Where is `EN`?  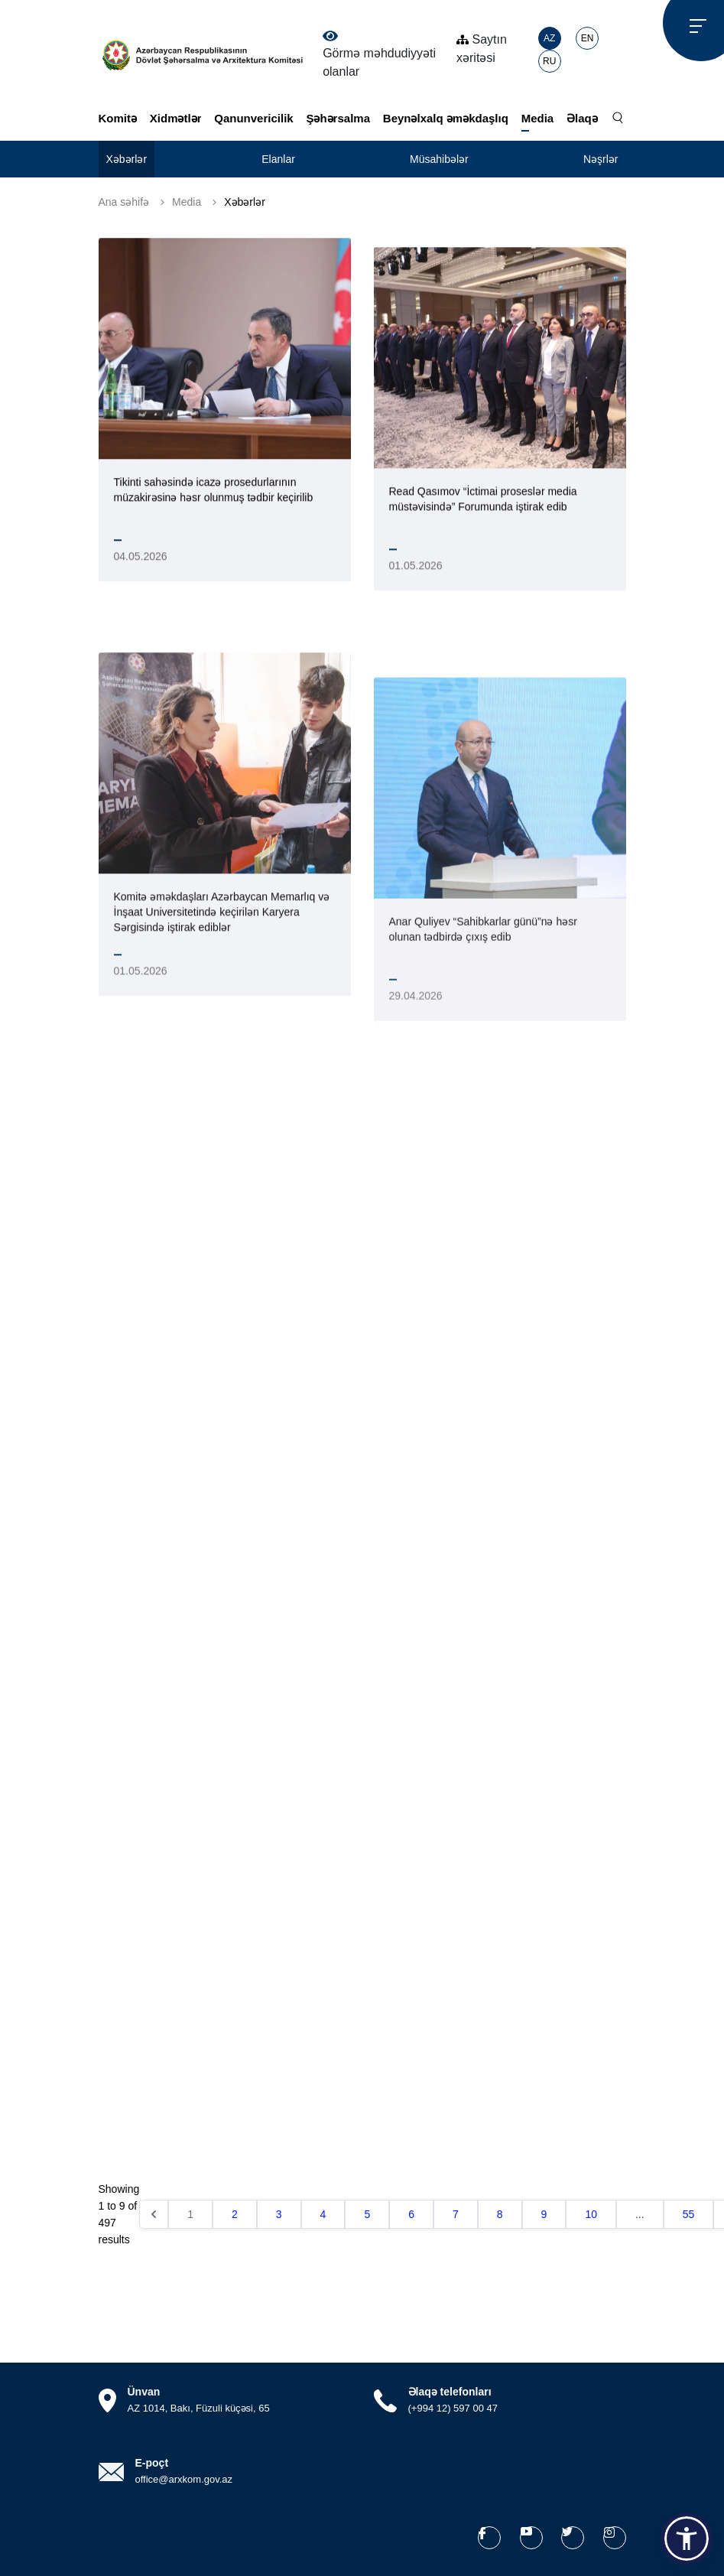
EN is located at coordinates (587, 38).